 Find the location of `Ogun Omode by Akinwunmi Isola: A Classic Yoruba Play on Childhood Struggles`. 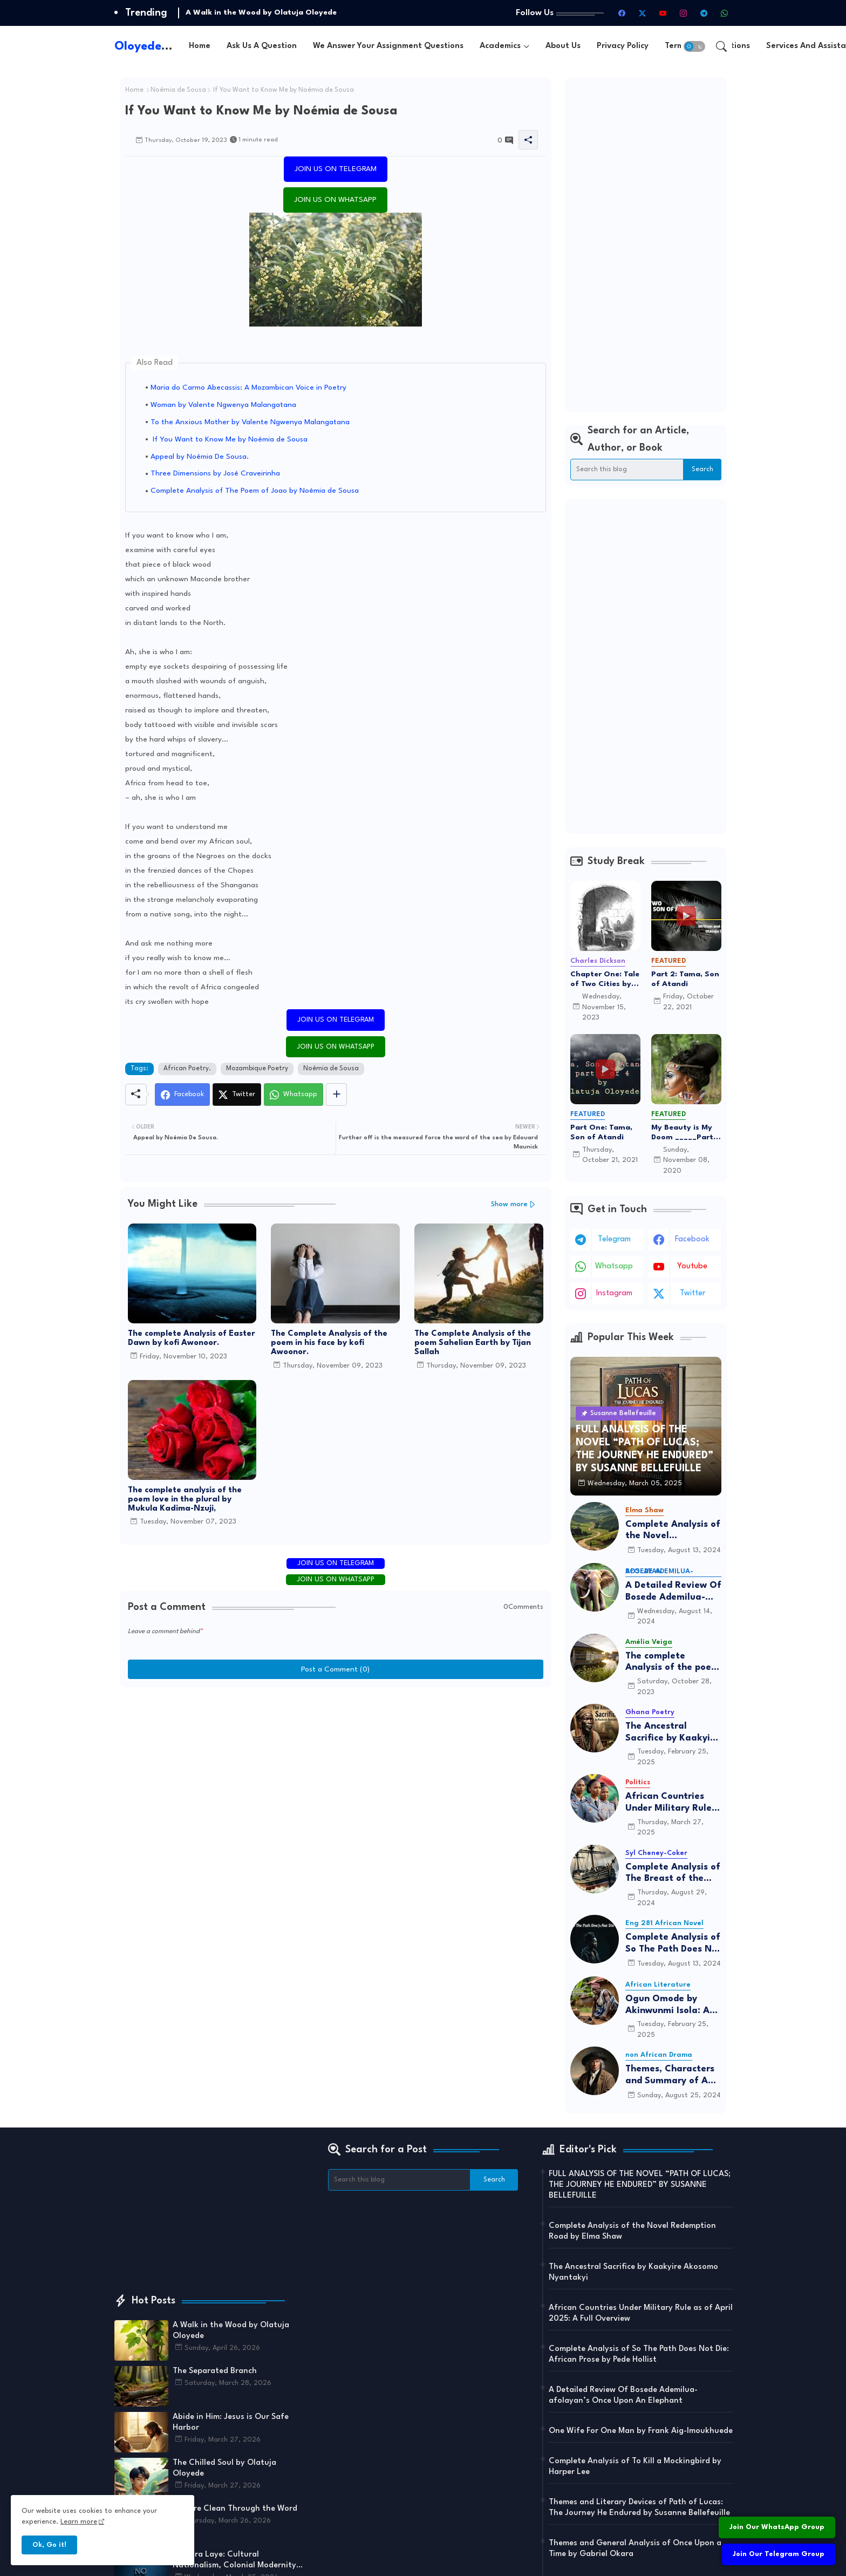

Ogun Omode by Akinwunmi Isola: A Classic Yoruba Play on Childhood Struggles is located at coordinates (668, 2005).